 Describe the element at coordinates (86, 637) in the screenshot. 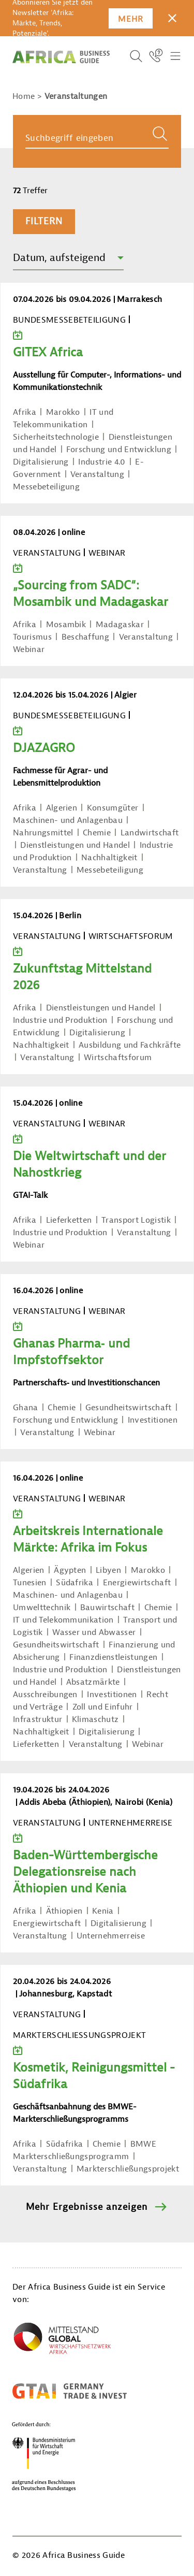

I see `Beschaffung` at that location.